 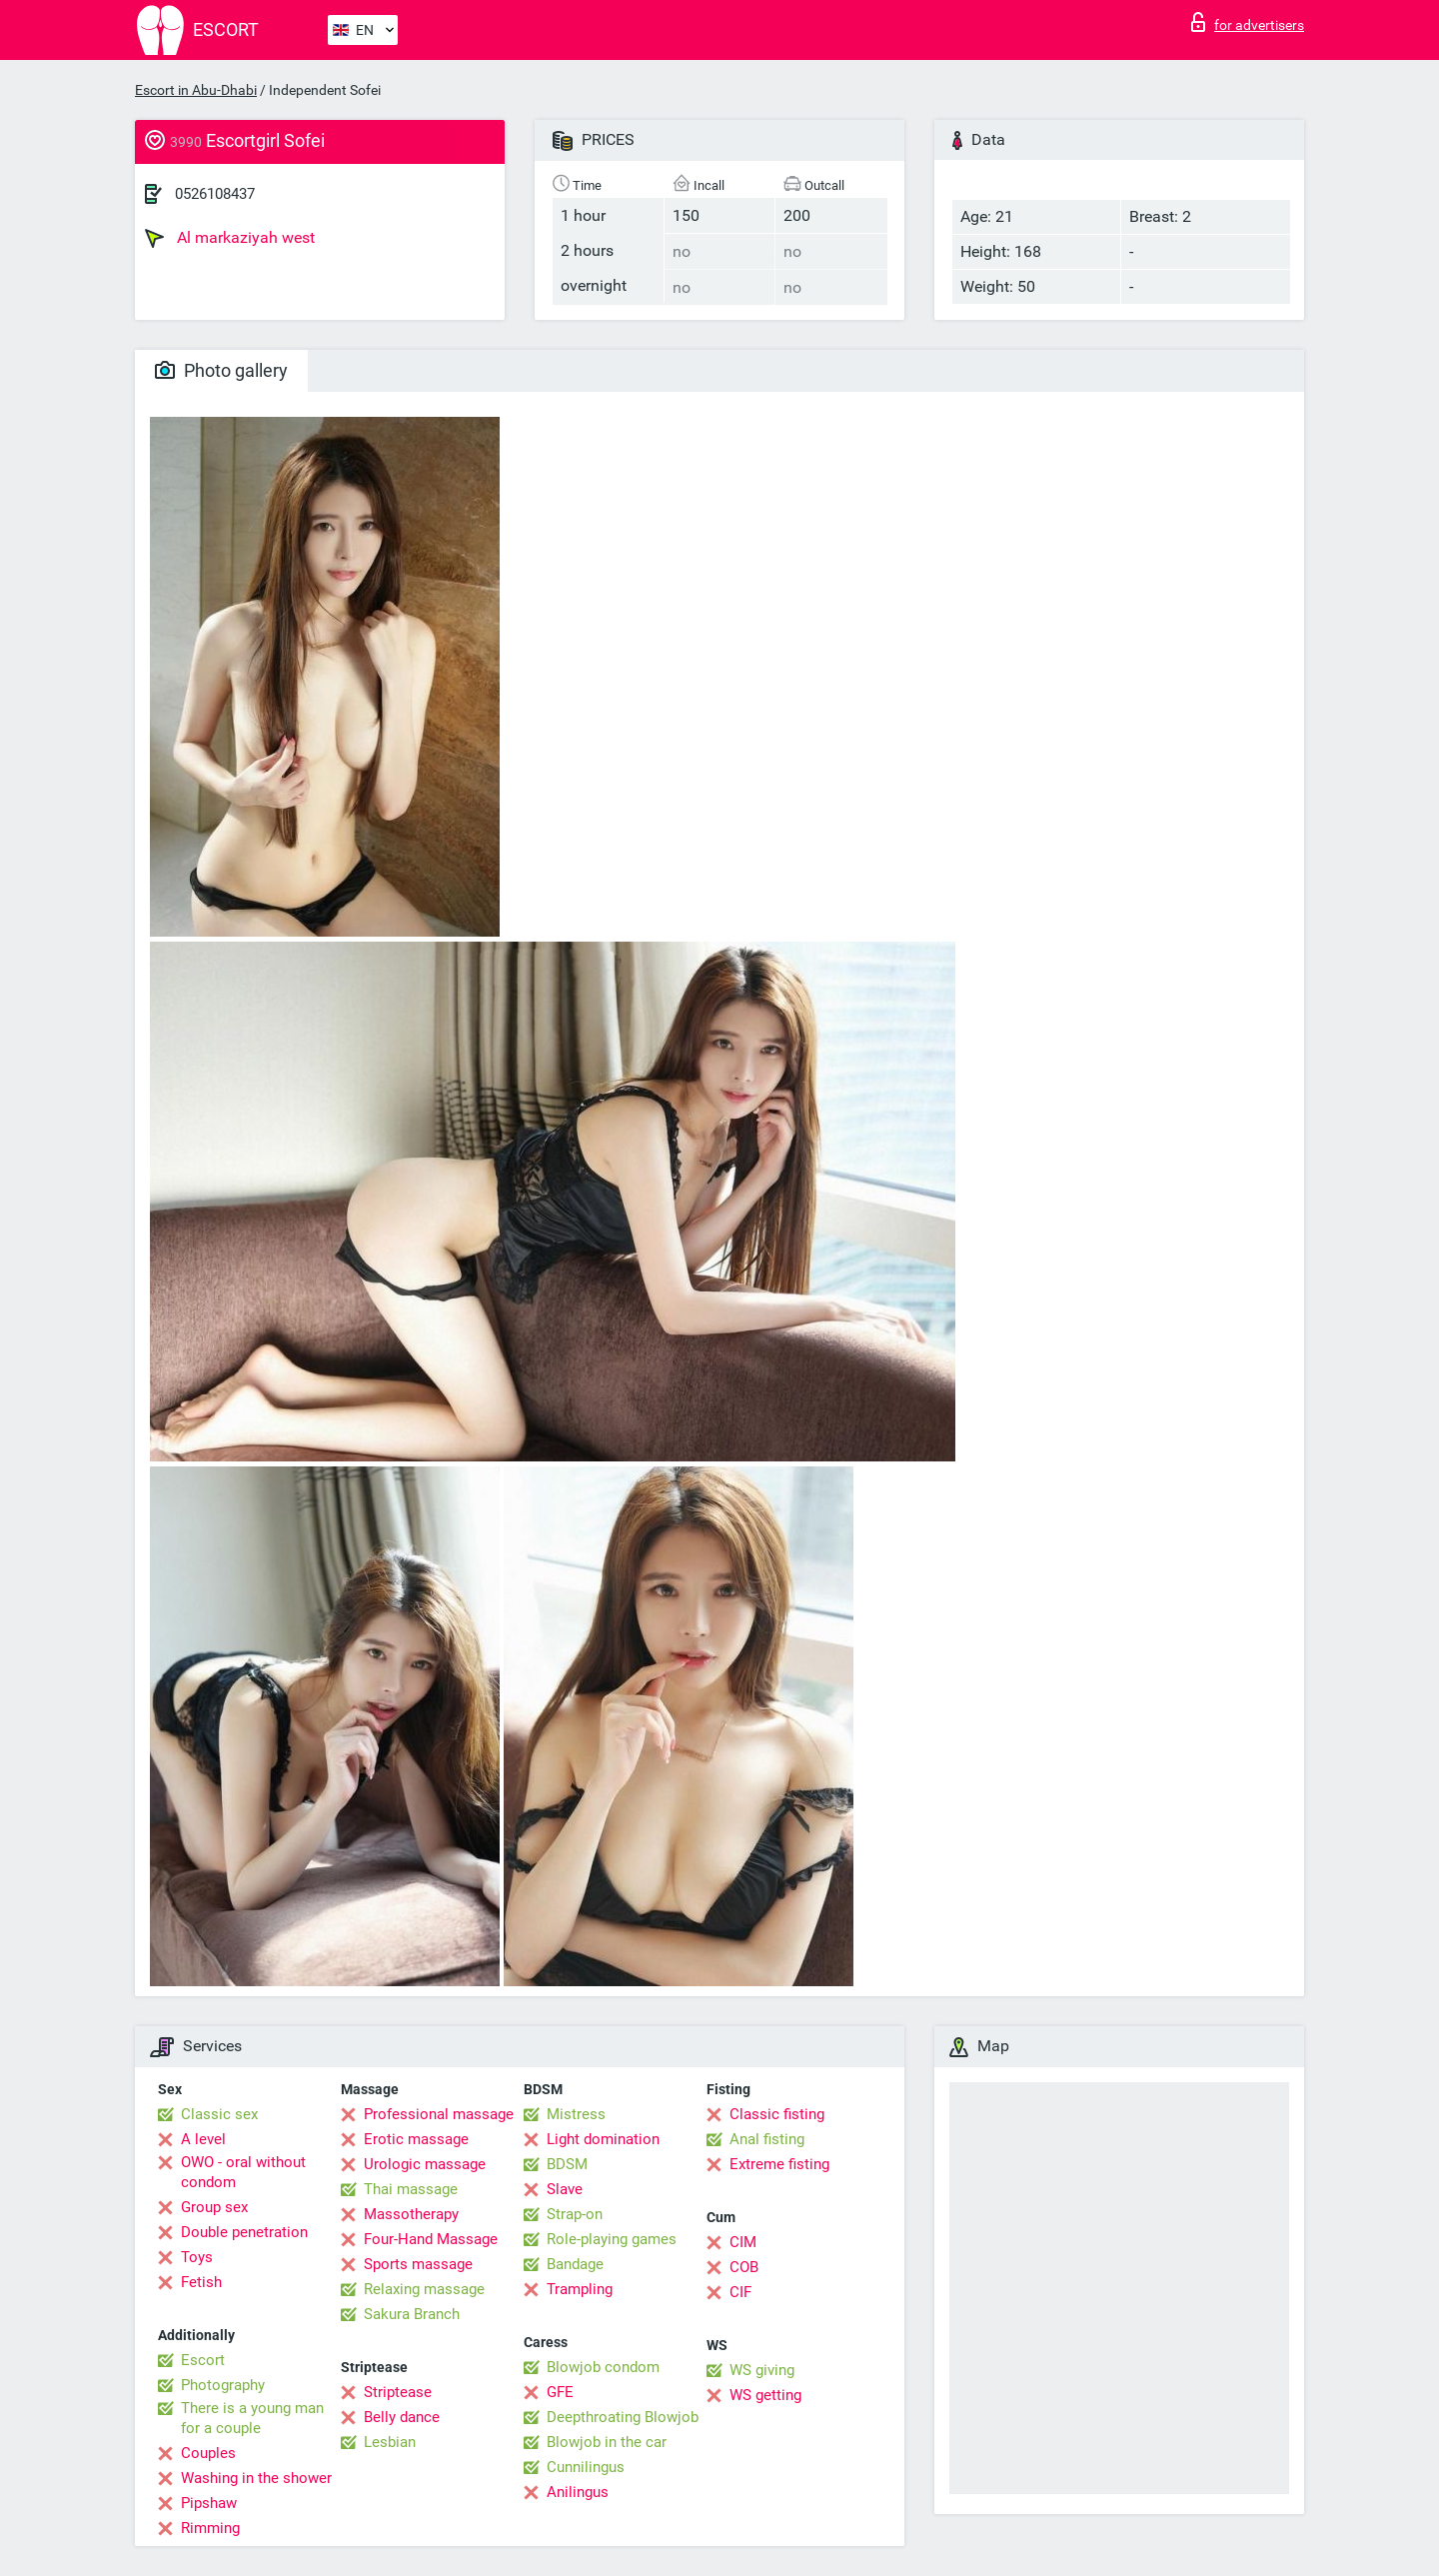 I want to click on Extreme fisting, so click(x=779, y=2164).